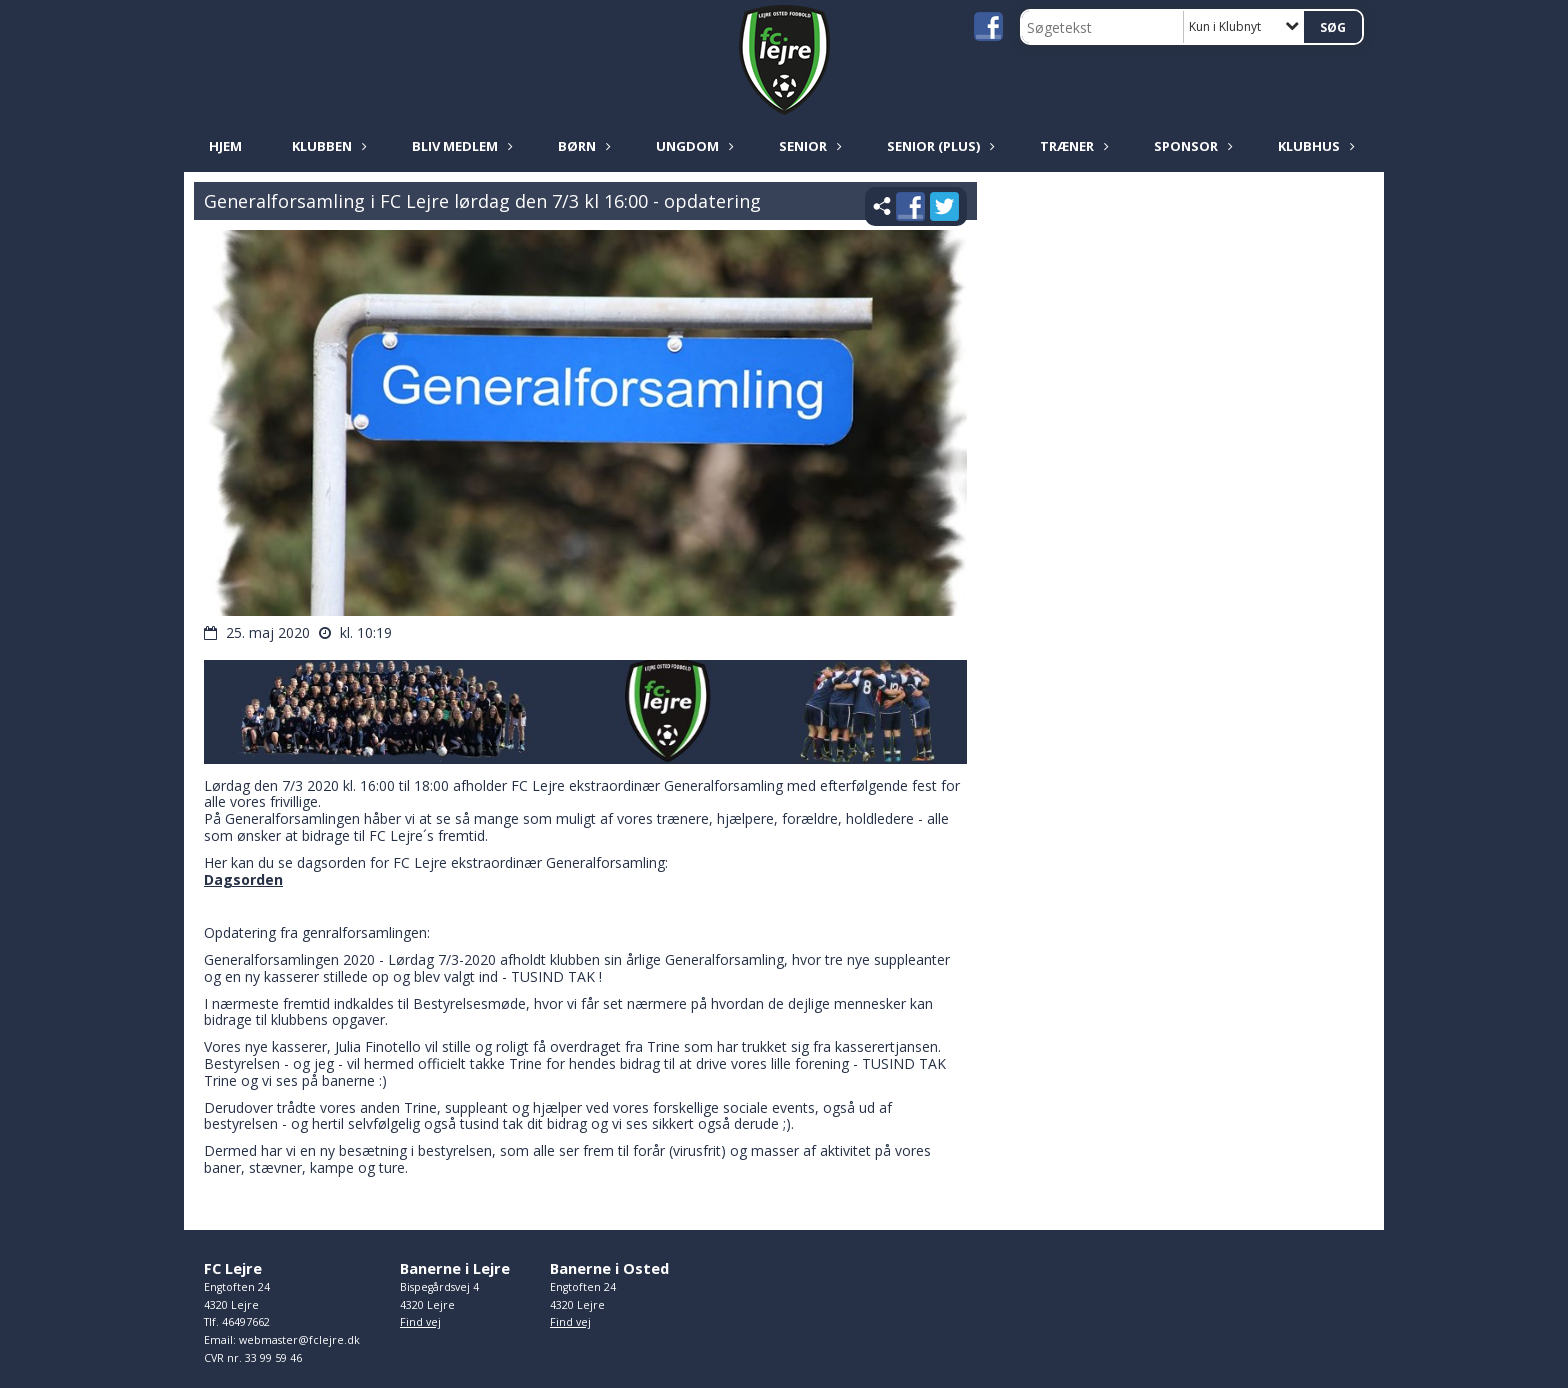  I want to click on Senior (plus), so click(938, 146).